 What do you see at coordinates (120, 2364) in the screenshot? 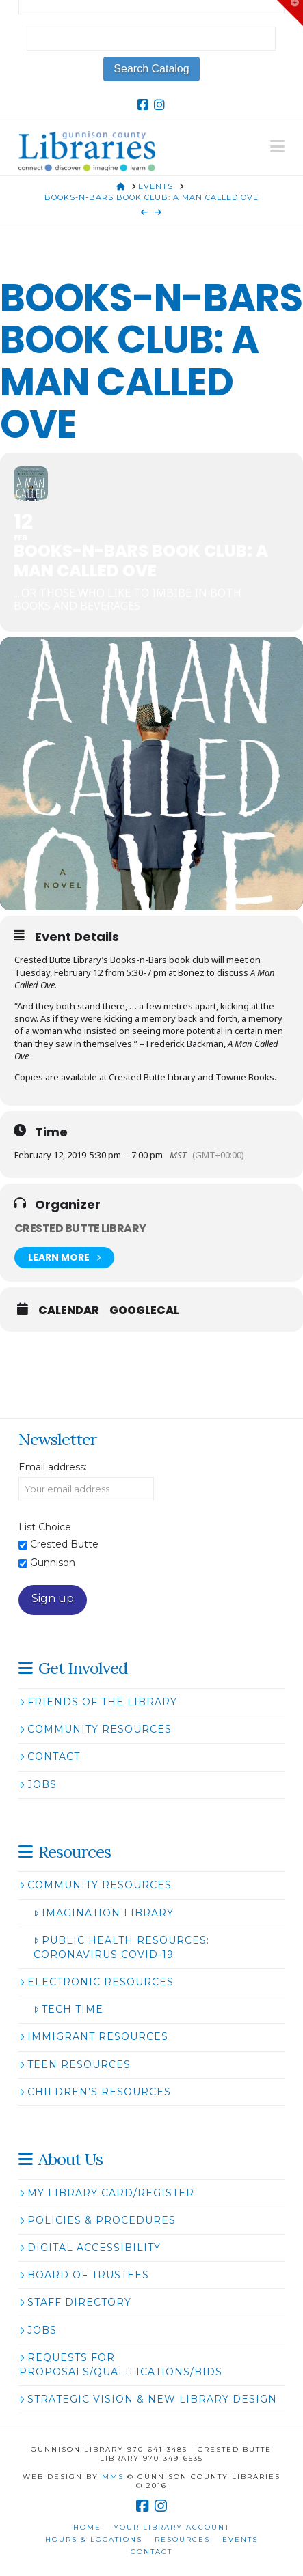
I see `Requests for Proposals/Qualifications/Bids` at bounding box center [120, 2364].